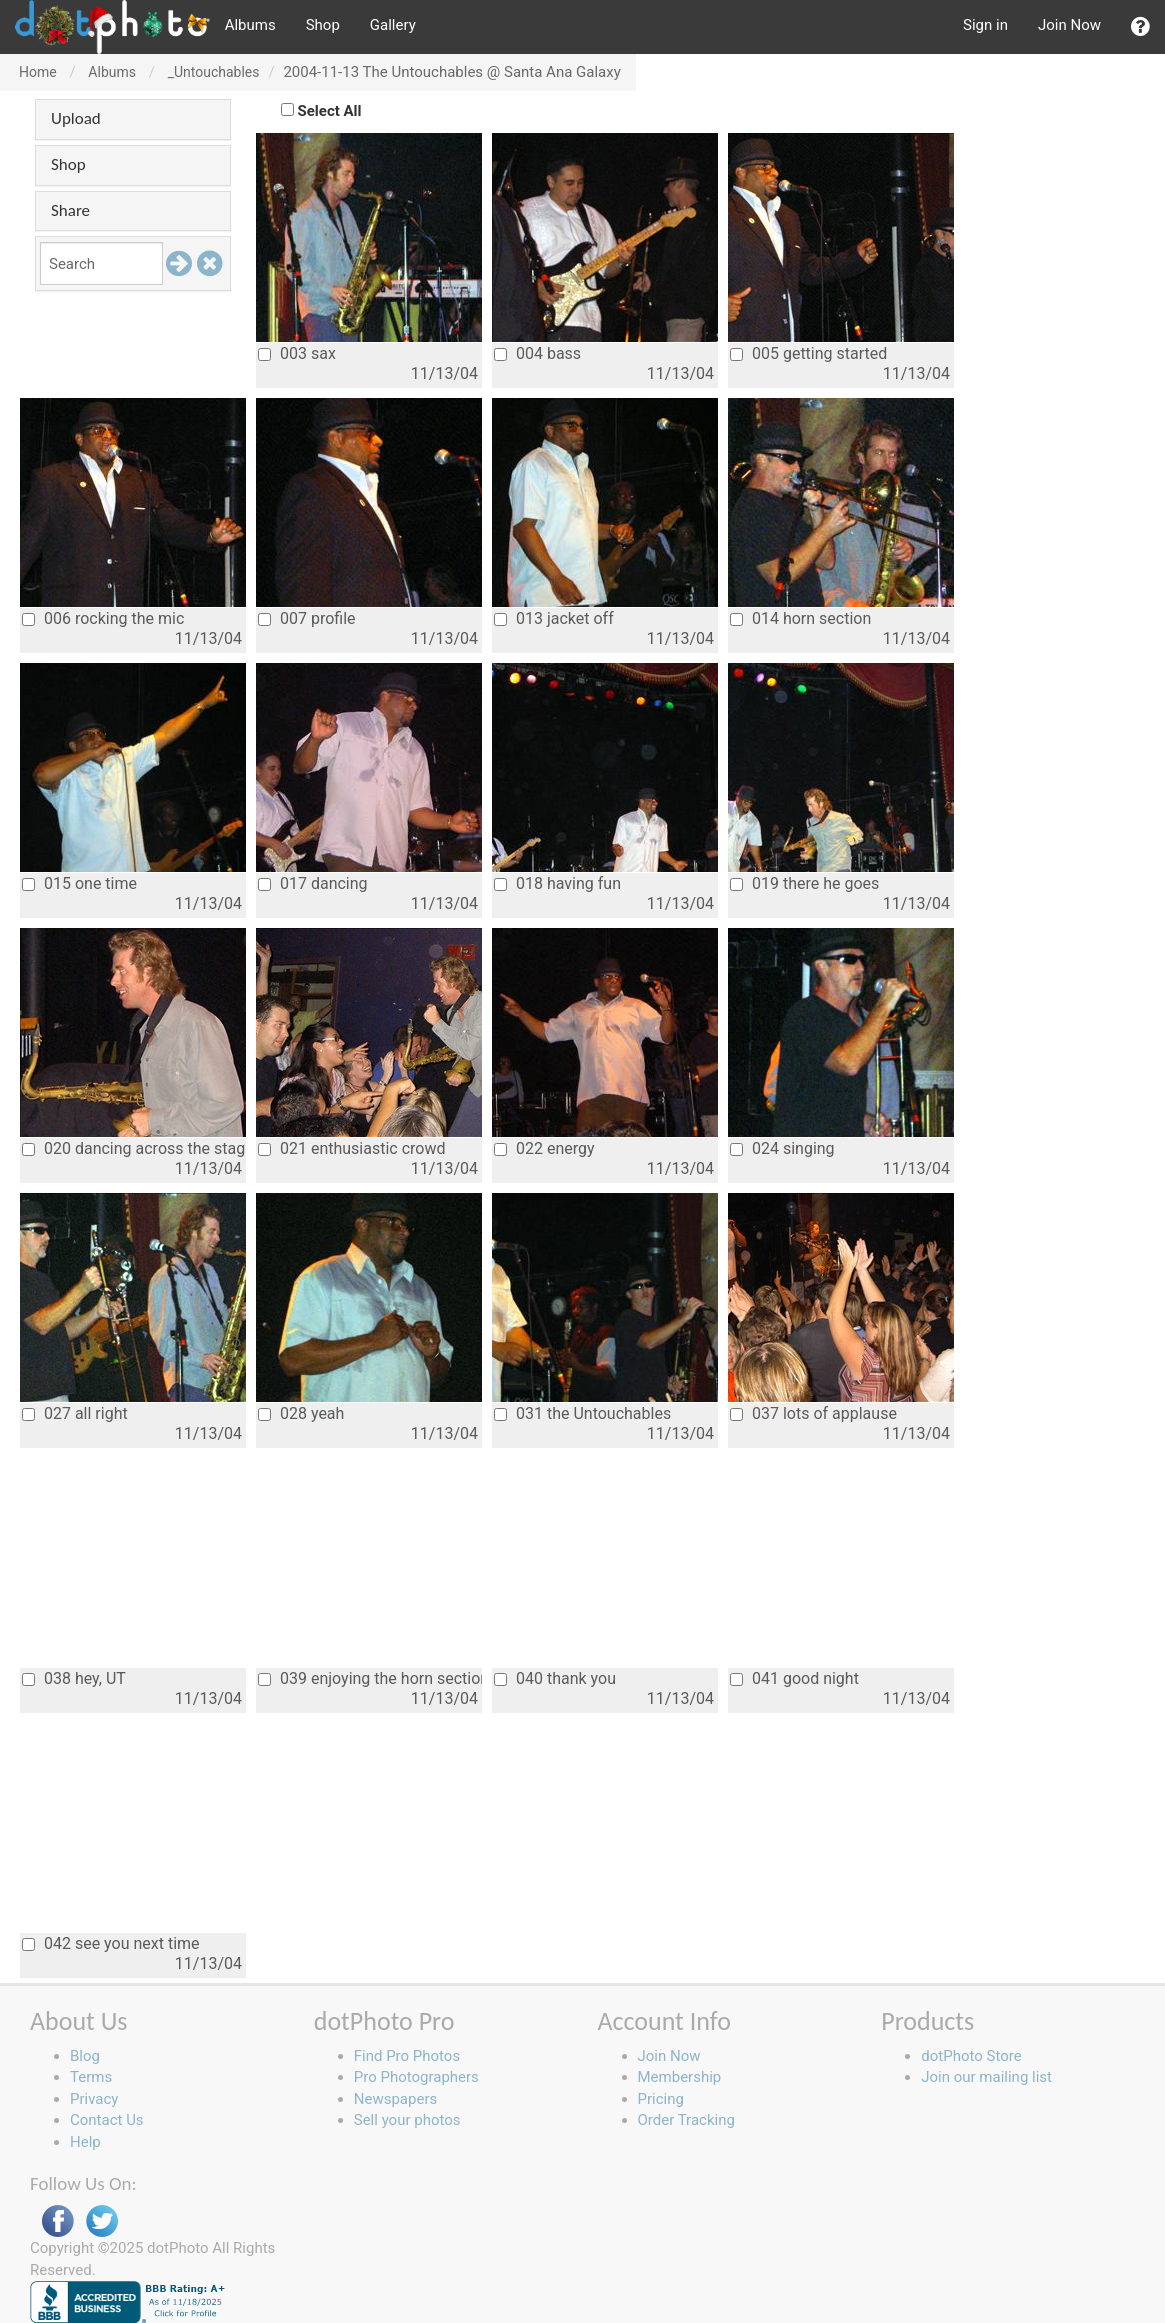  Describe the element at coordinates (782, 1148) in the screenshot. I see `024 singing` at that location.